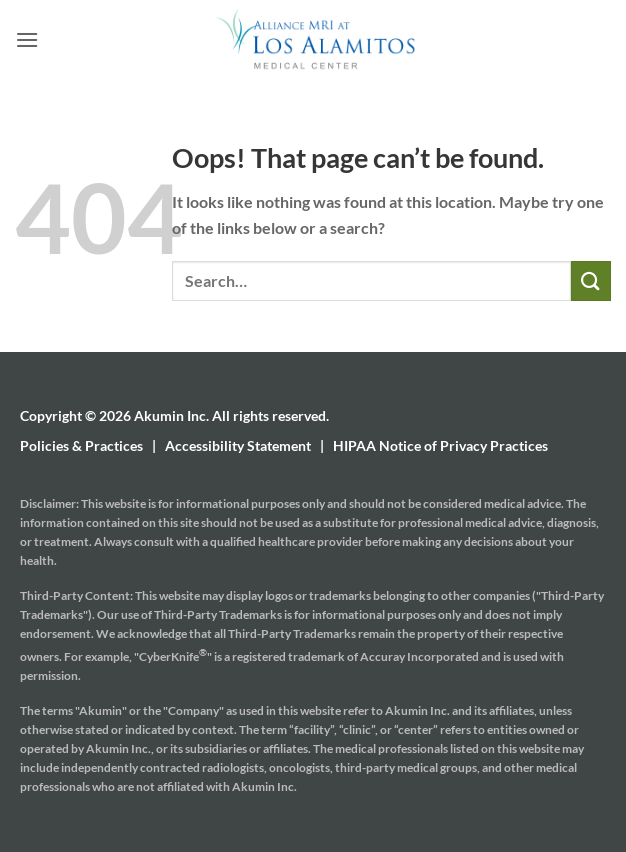 This screenshot has height=852, width=626. What do you see at coordinates (440, 445) in the screenshot?
I see `HIPAA Notice of Privacy Practices` at bounding box center [440, 445].